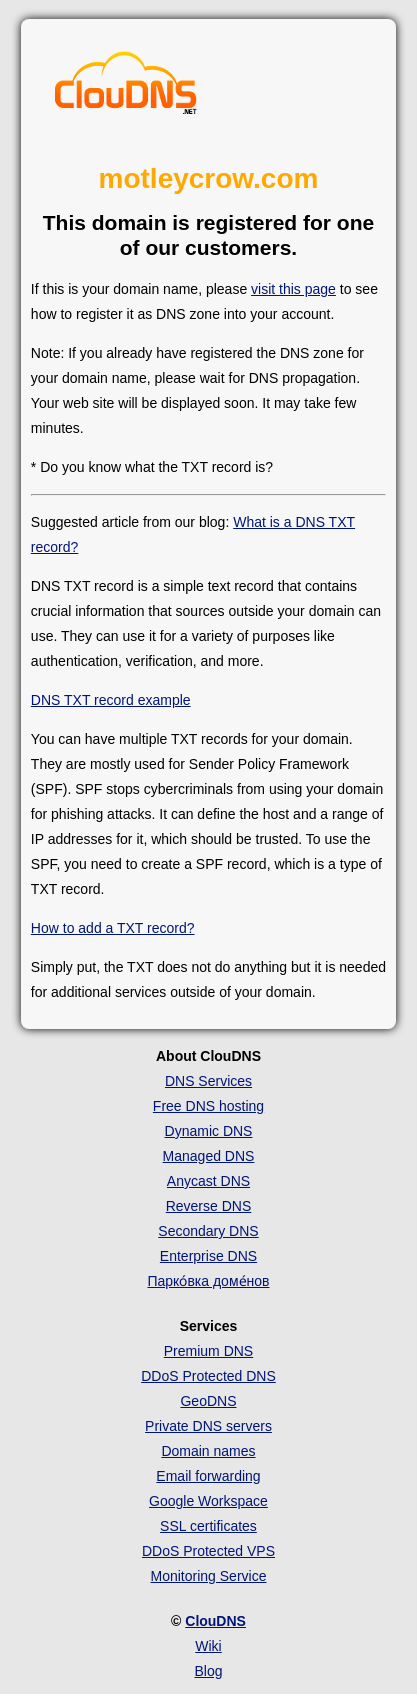 This screenshot has height=1694, width=417. Describe the element at coordinates (209, 1576) in the screenshot. I see `Monitoring Service` at that location.